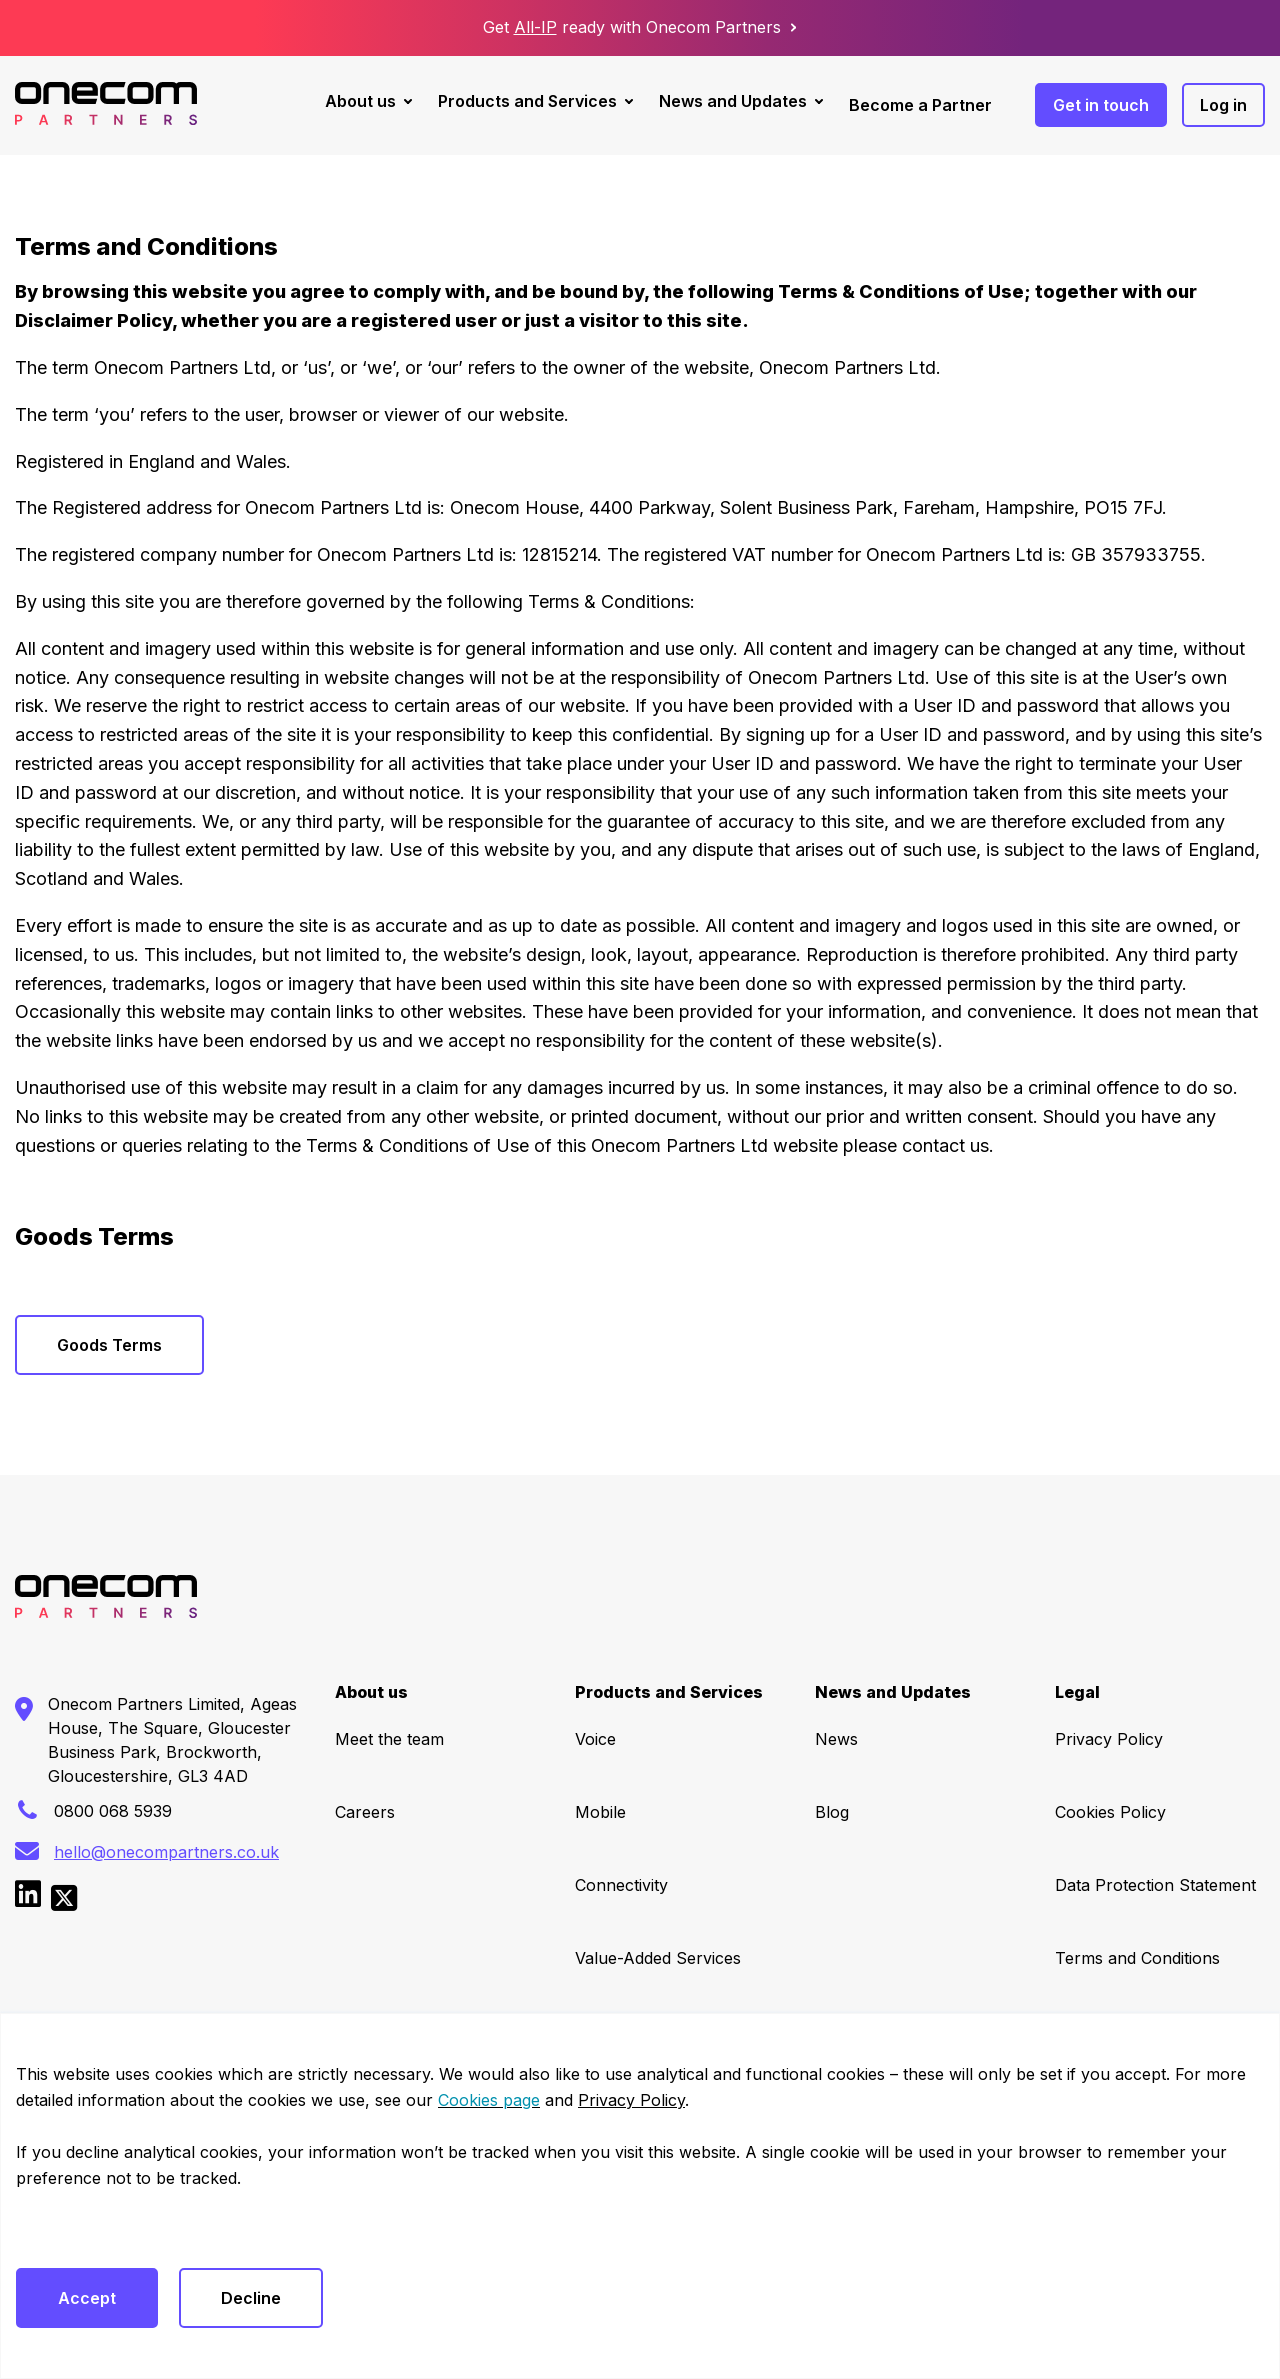  Describe the element at coordinates (113, 1811) in the screenshot. I see `0800 068 5939` at that location.